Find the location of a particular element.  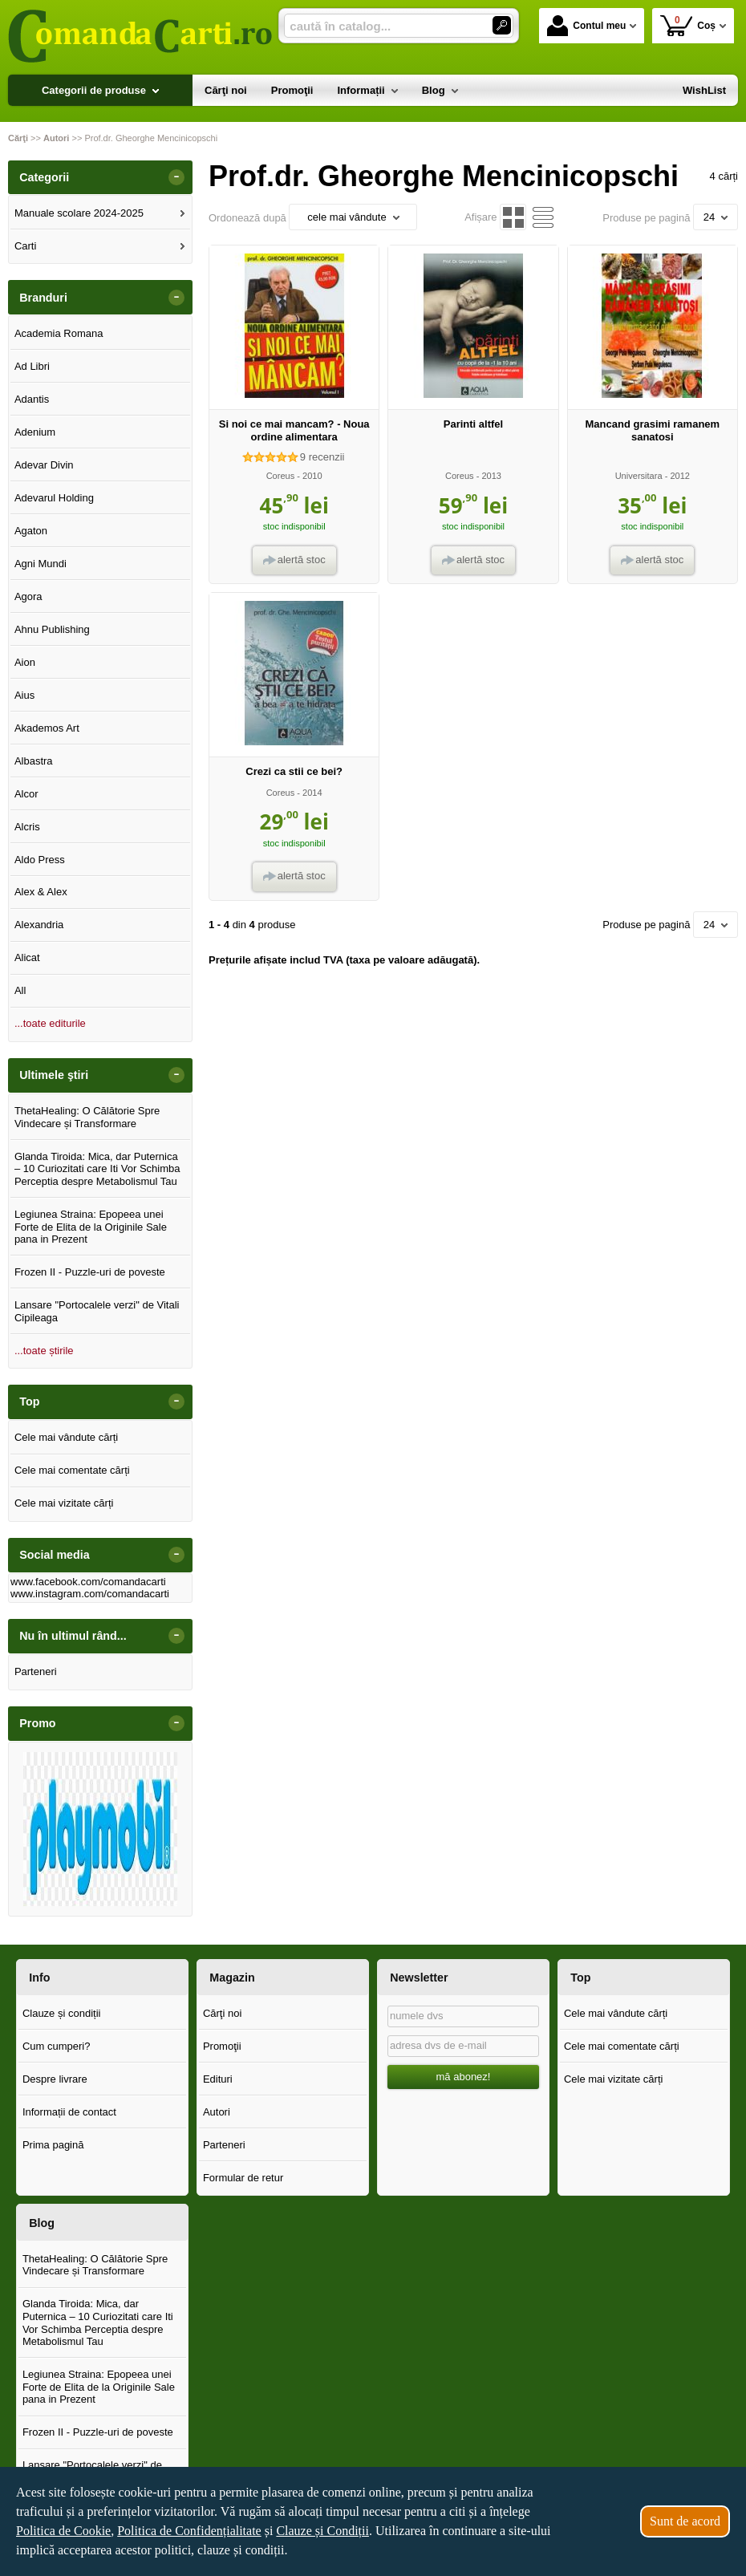

www.instagram.com/comandacarti is located at coordinates (89, 1594).